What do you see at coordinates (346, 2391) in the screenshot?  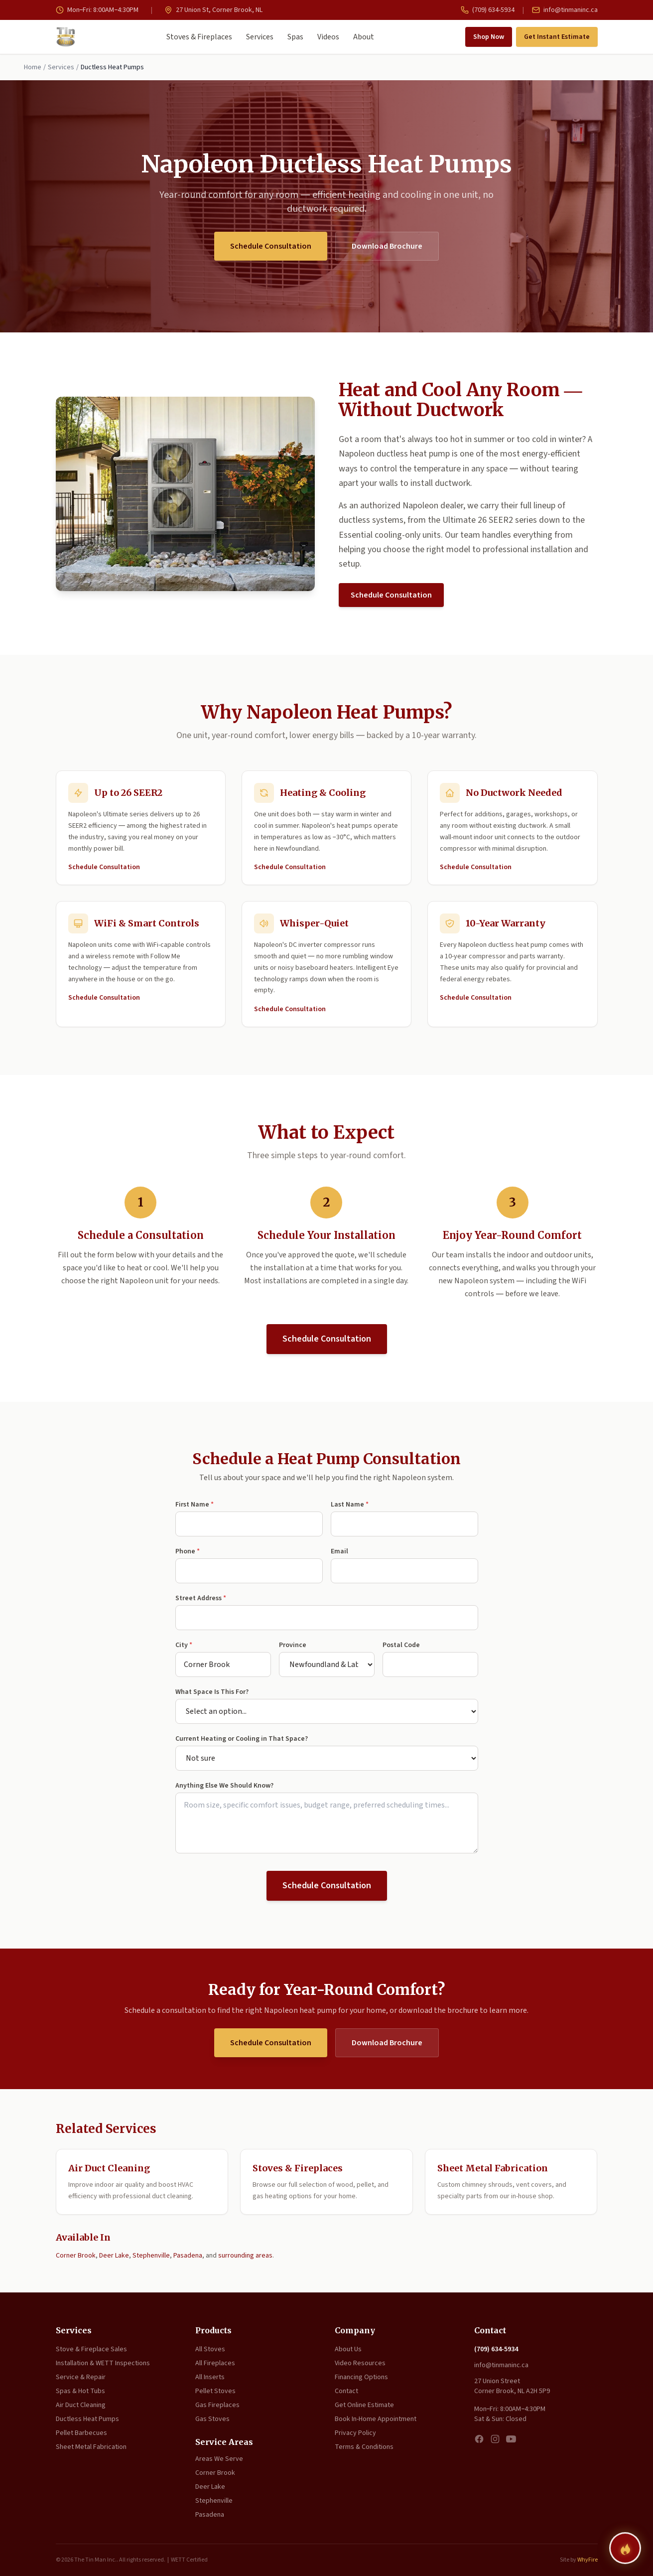 I see `Contact` at bounding box center [346, 2391].